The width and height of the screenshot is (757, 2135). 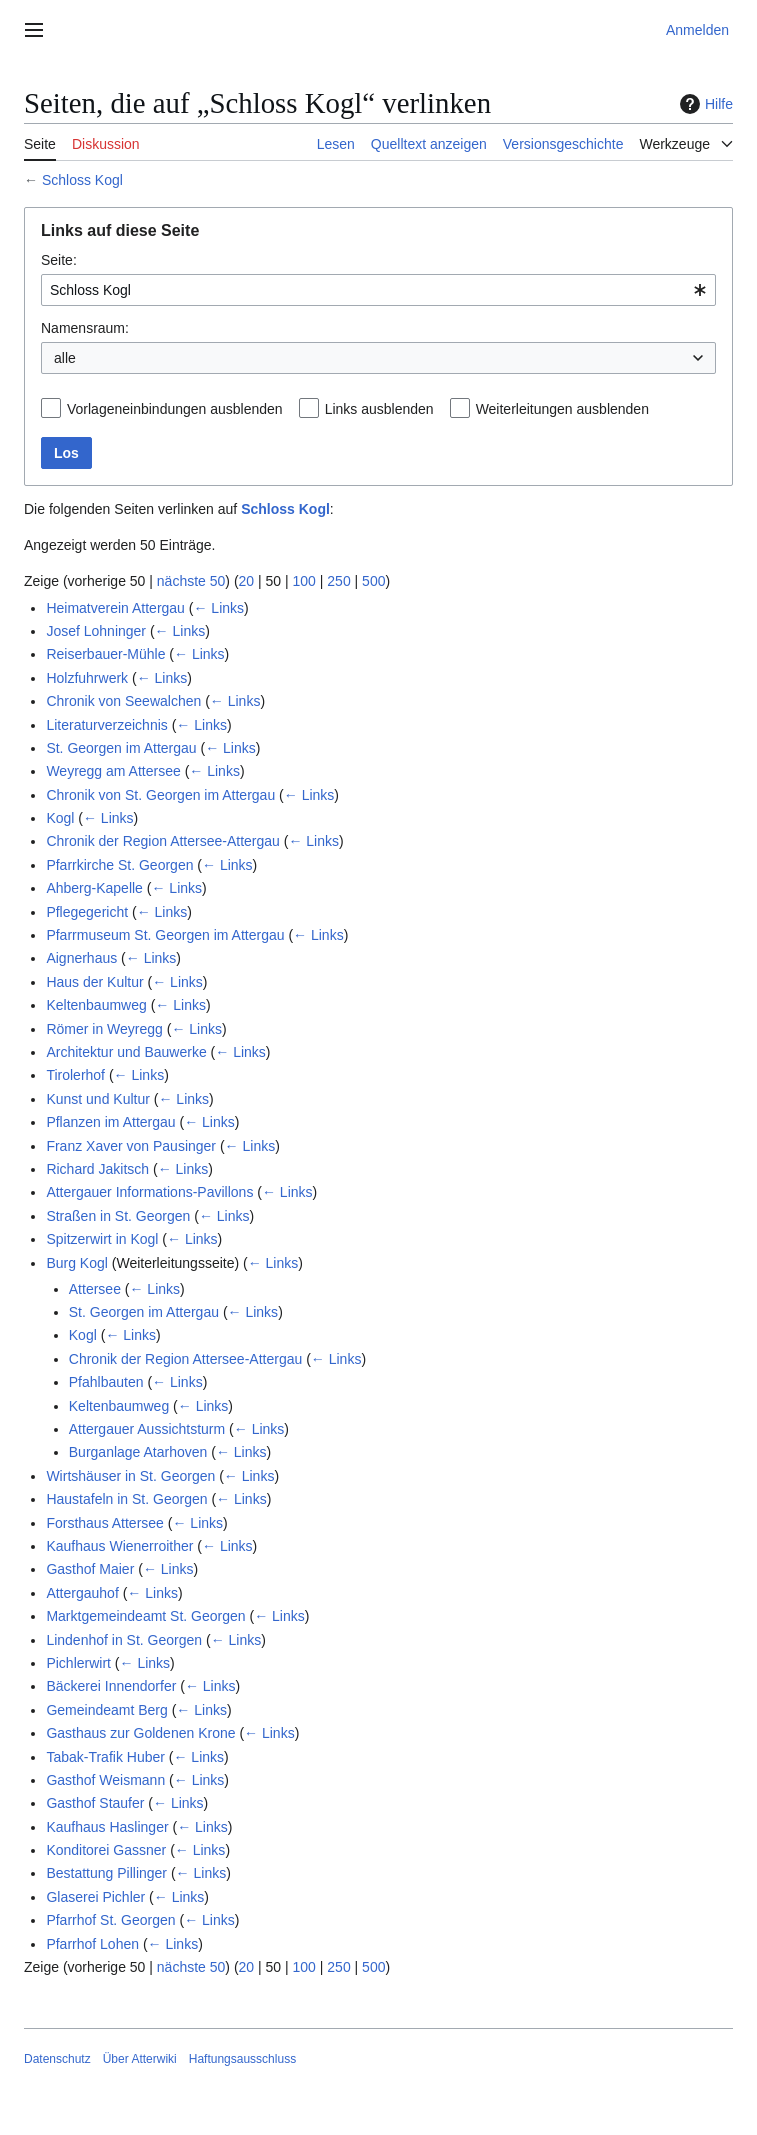 I want to click on Bäckerei Innendorfer, so click(x=111, y=1686).